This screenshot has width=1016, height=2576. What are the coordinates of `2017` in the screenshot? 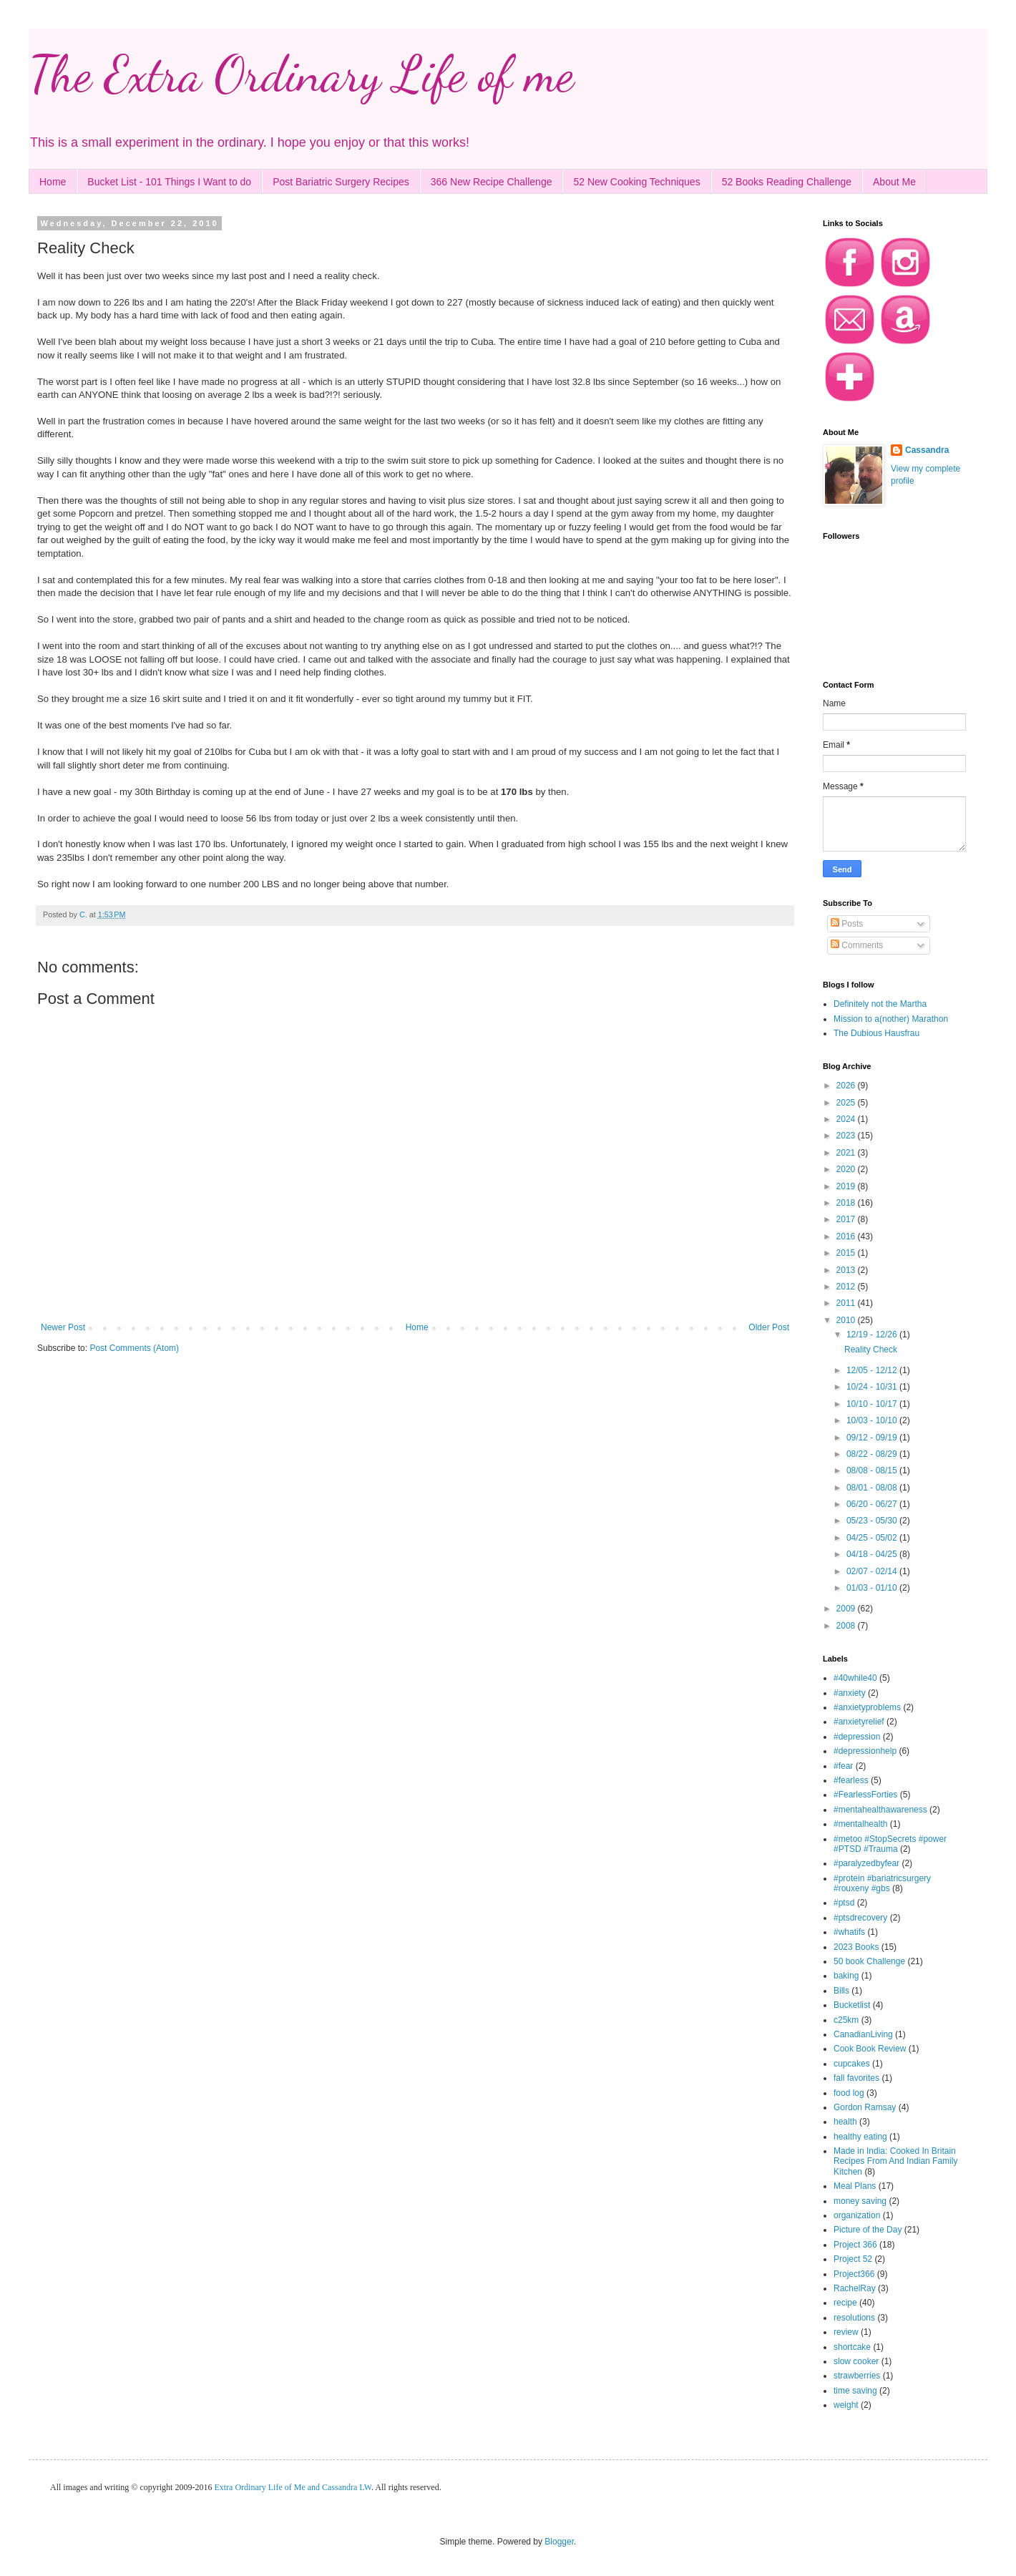 It's located at (847, 1219).